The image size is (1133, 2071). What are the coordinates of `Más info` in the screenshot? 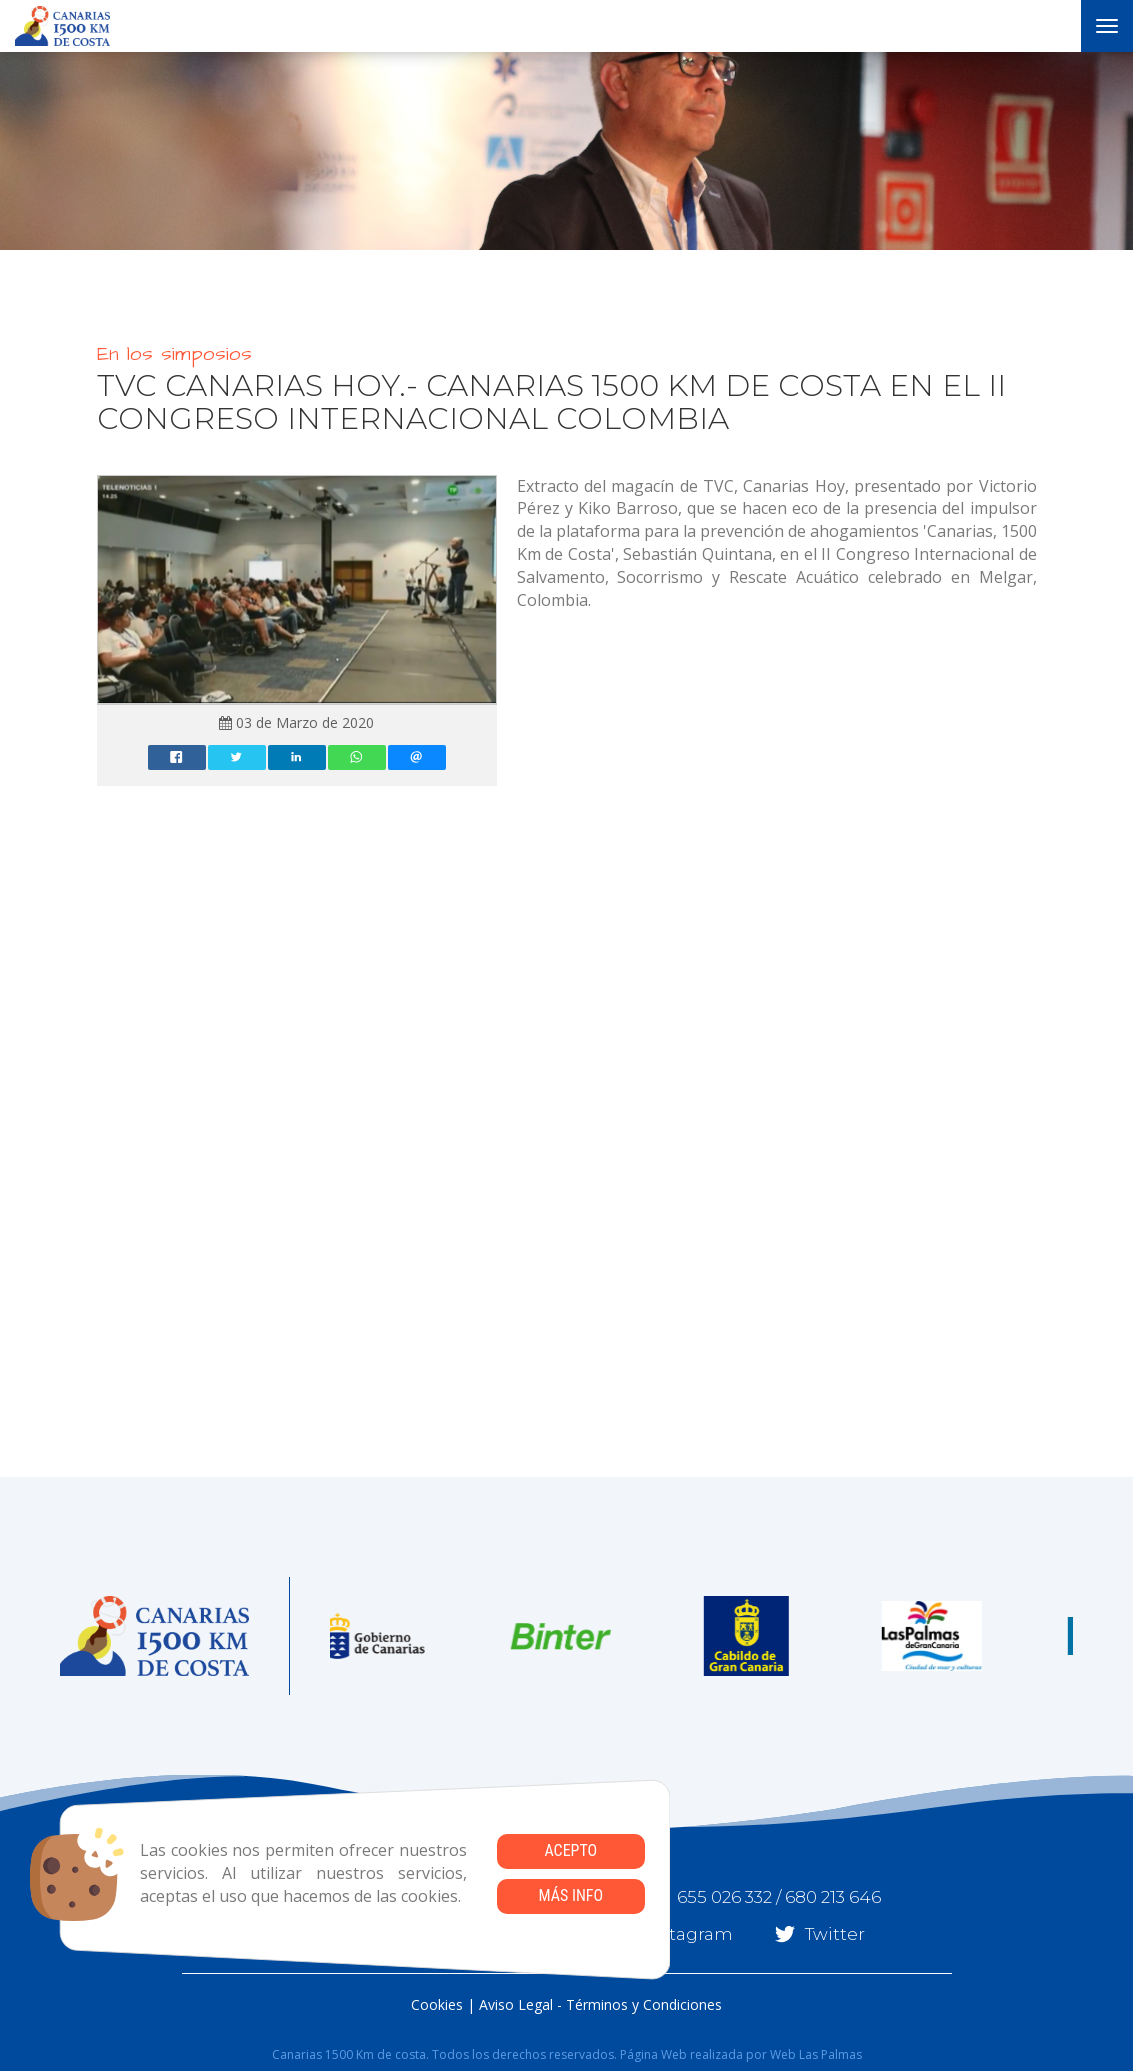 It's located at (570, 1895).